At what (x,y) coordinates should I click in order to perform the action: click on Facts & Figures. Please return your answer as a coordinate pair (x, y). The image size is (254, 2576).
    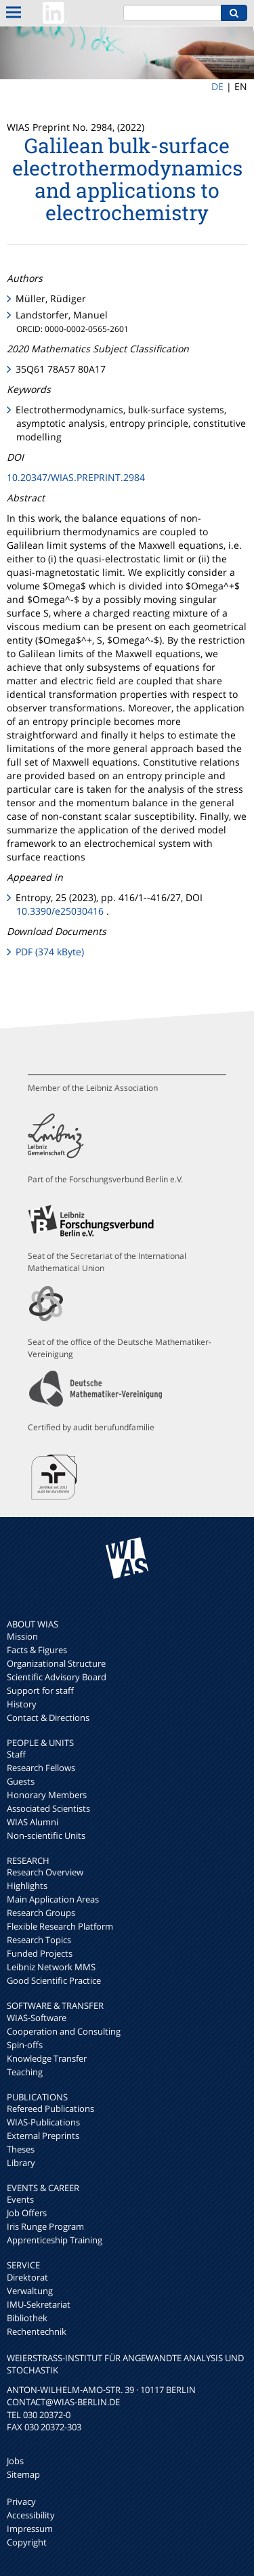
    Looking at the image, I should click on (37, 1650).